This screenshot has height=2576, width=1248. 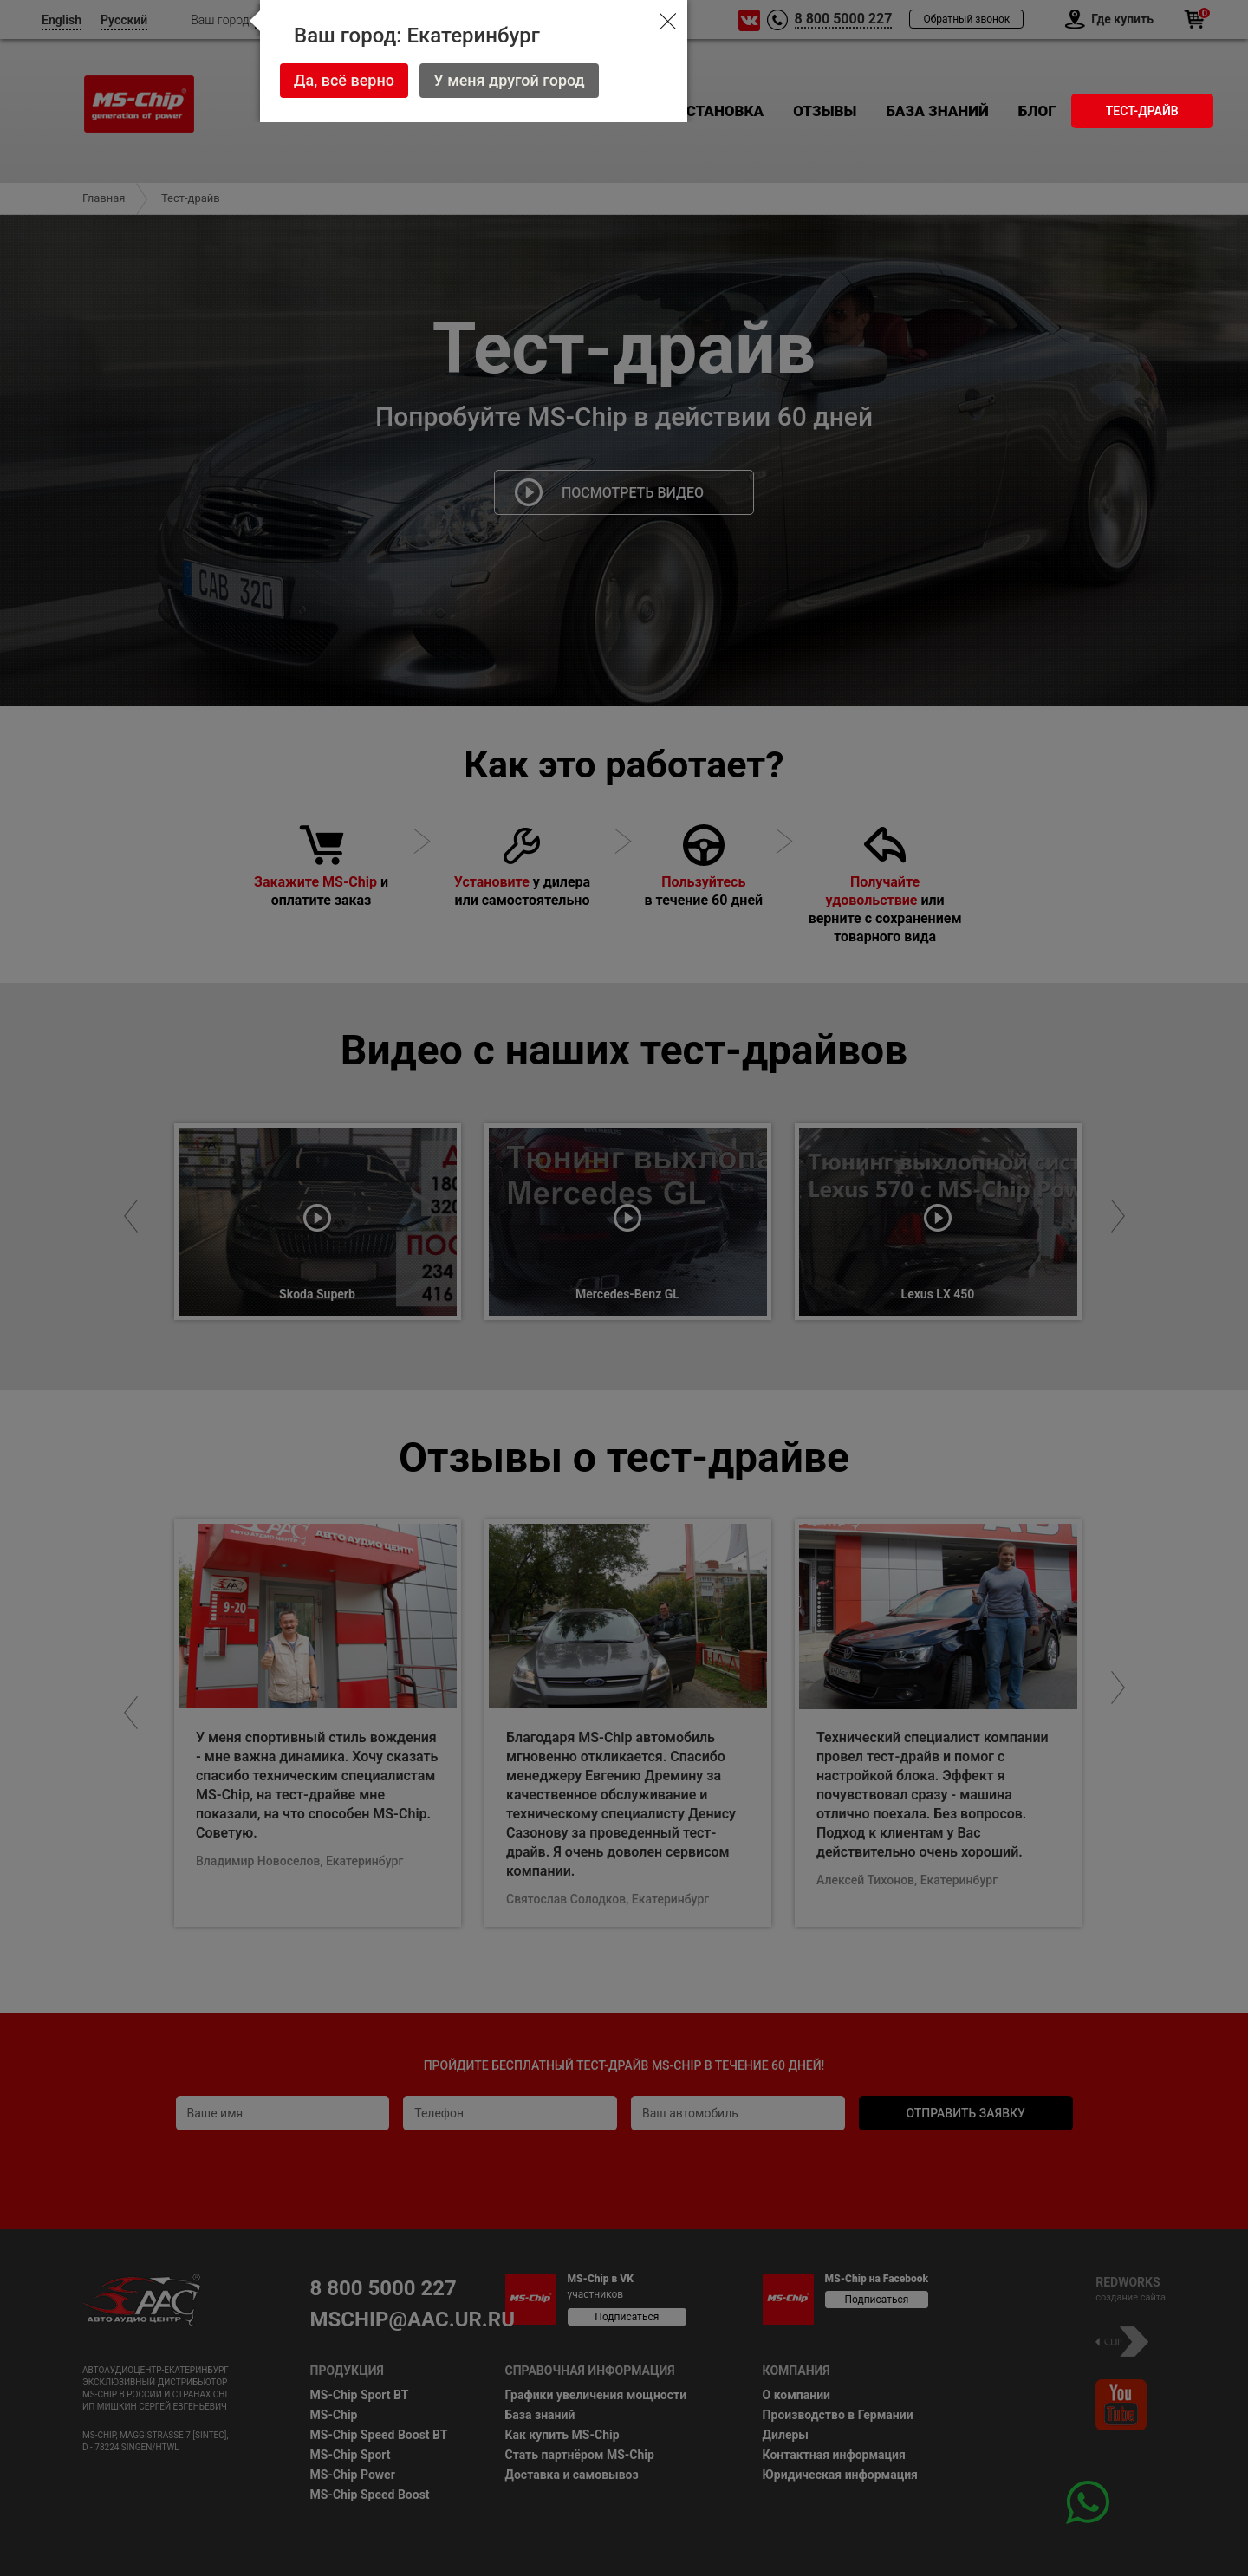 I want to click on У меня другой город, so click(x=508, y=80).